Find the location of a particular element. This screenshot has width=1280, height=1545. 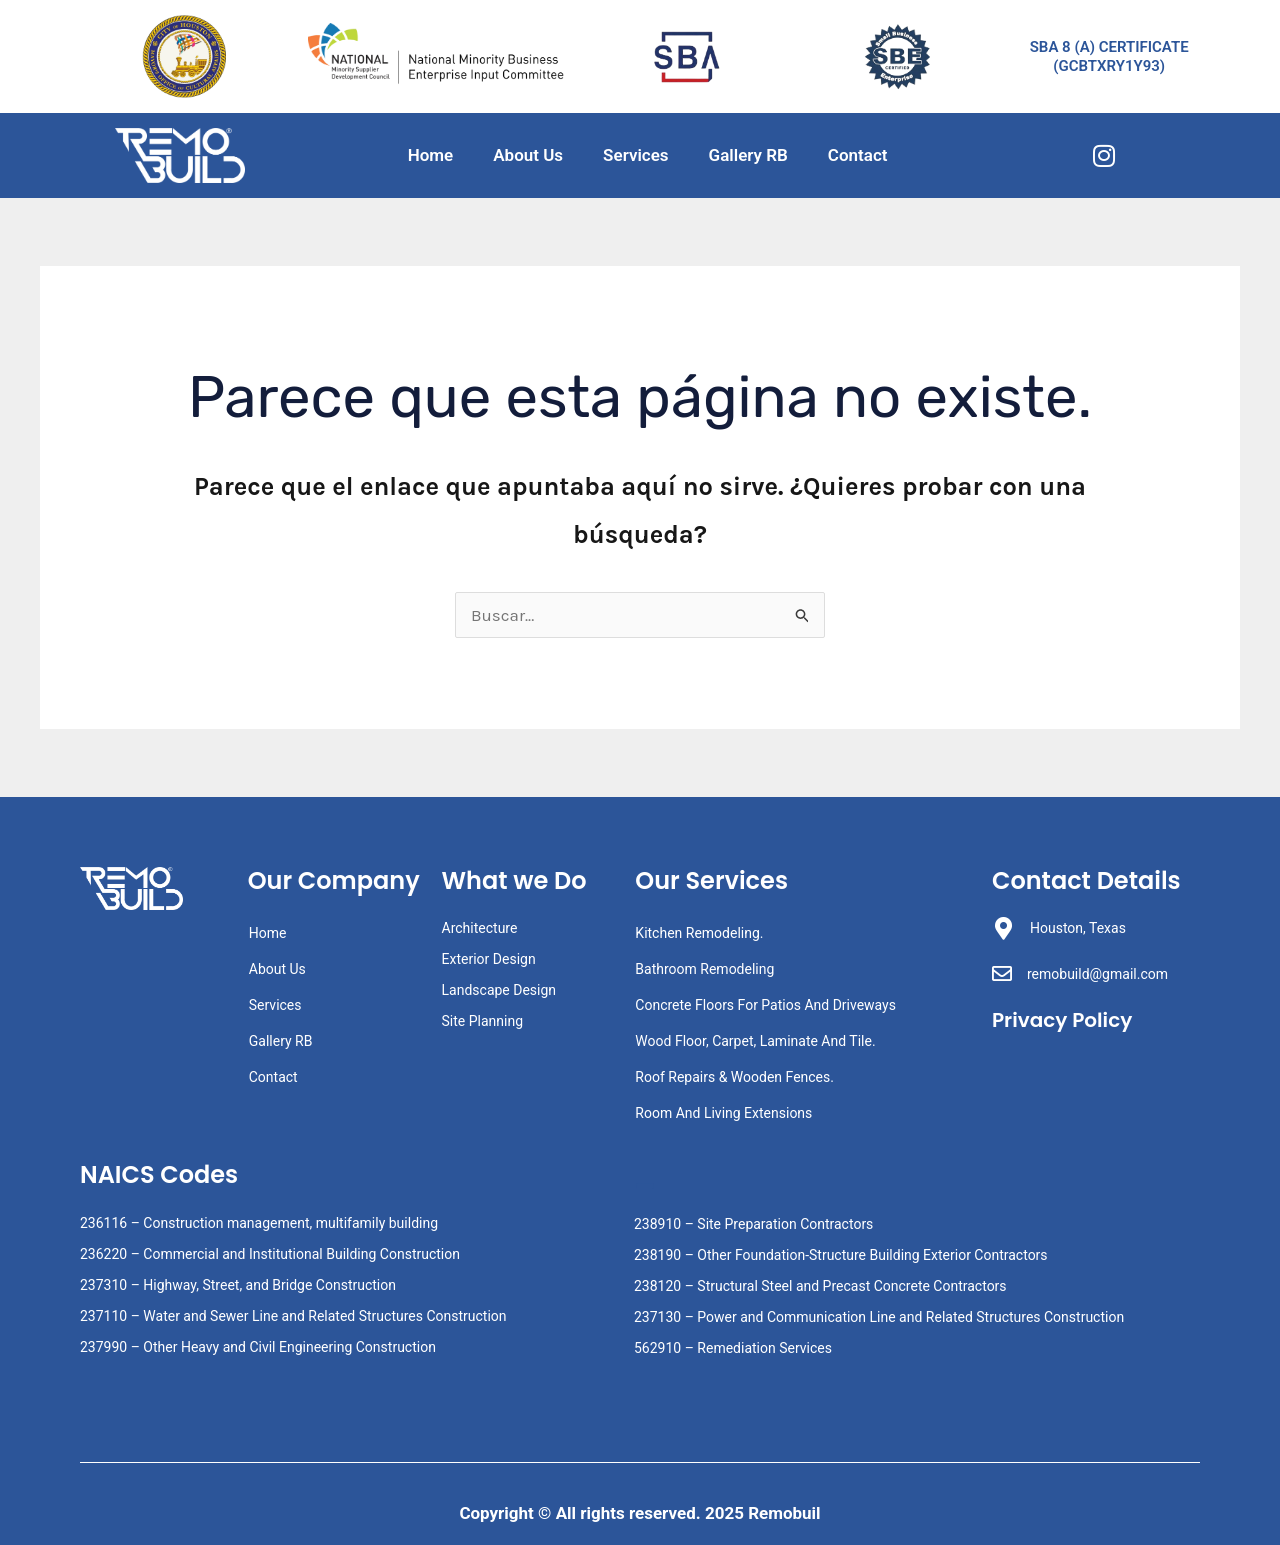

Bathroom Remodeling is located at coordinates (704, 969).